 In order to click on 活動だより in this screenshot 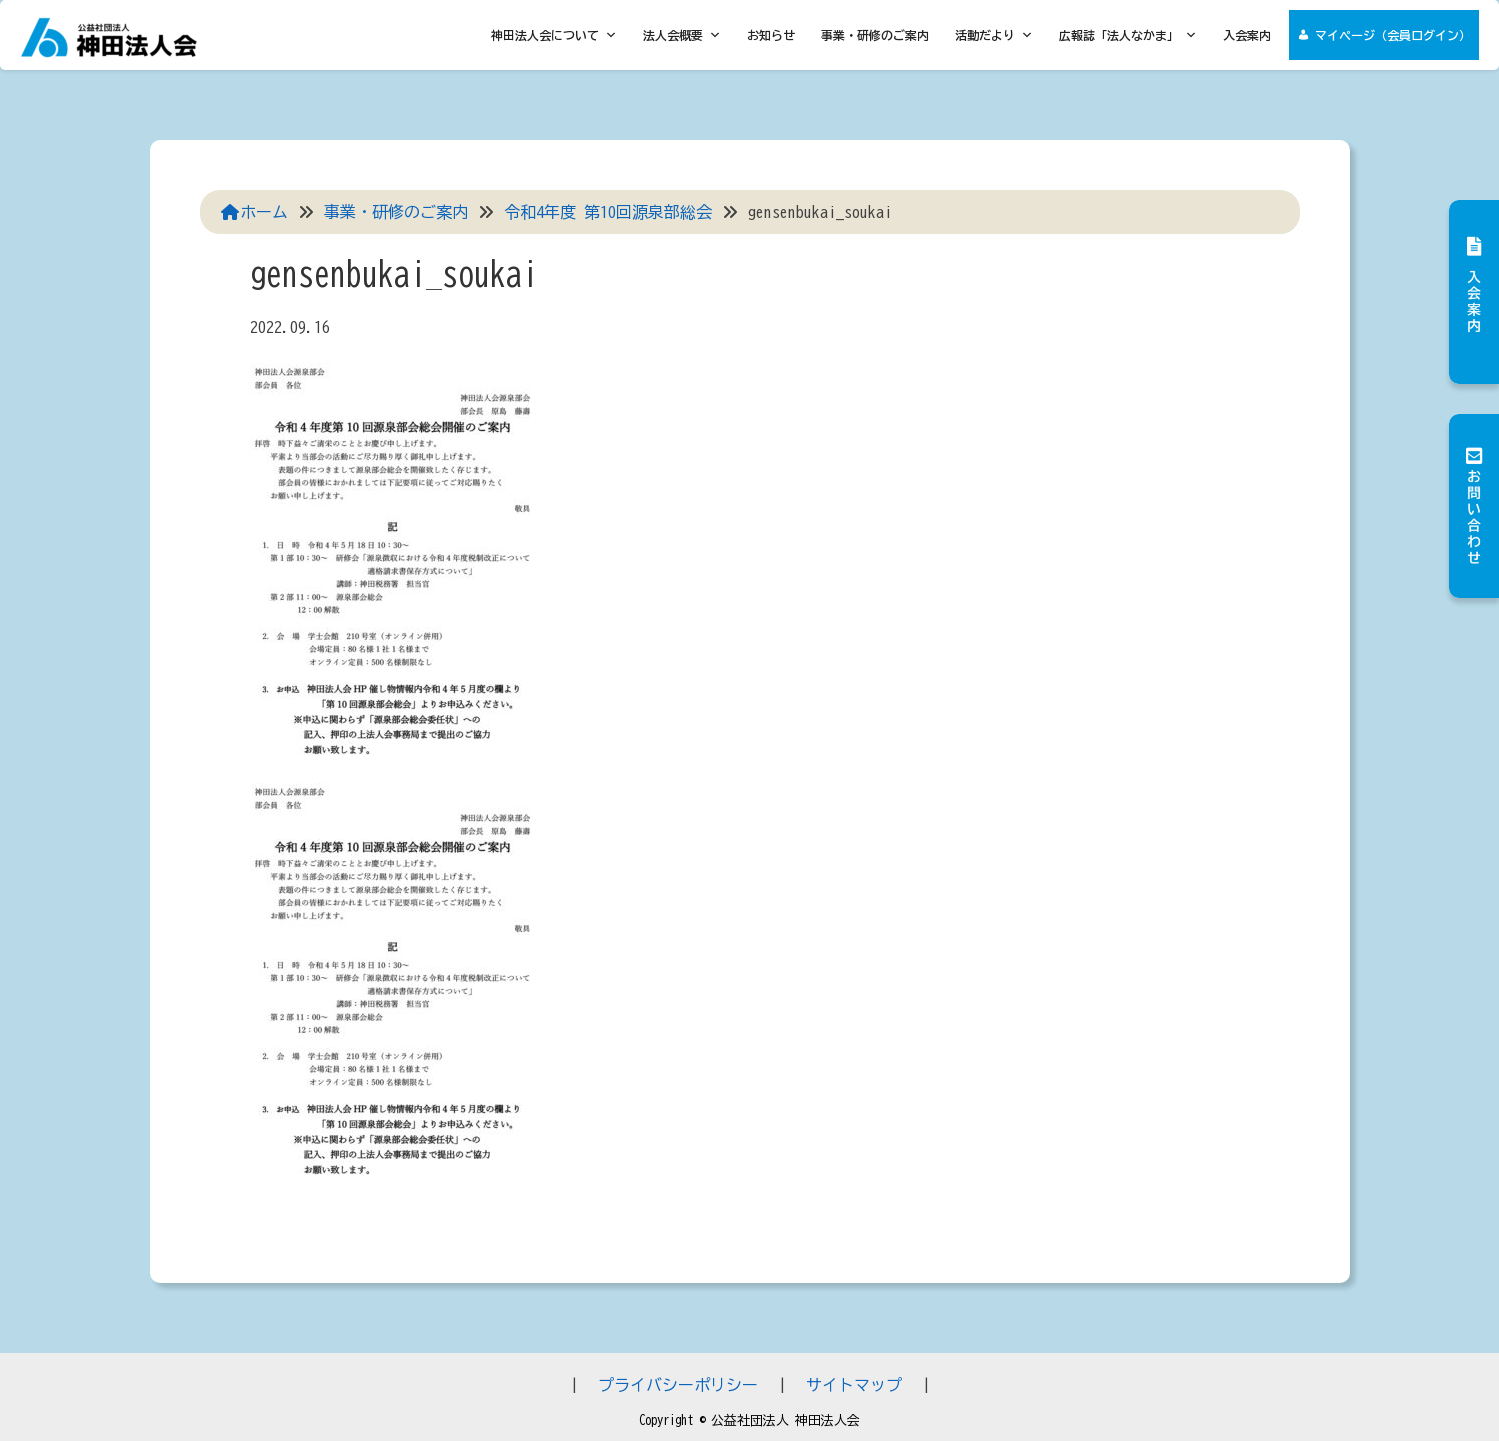, I will do `click(994, 35)`.